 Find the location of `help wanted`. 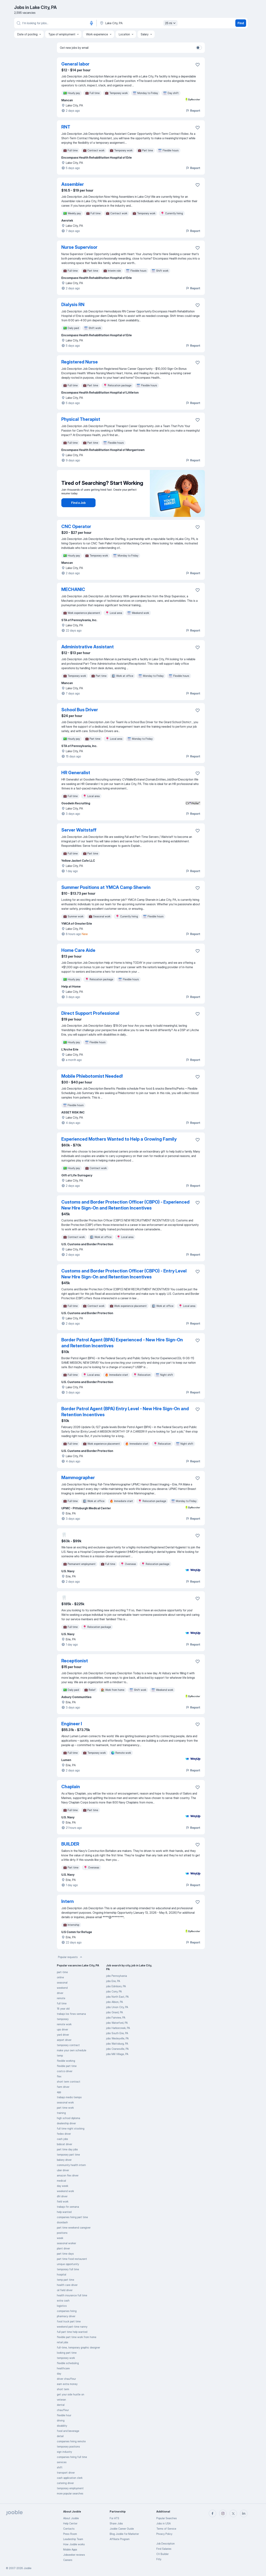

help wanted is located at coordinates (64, 2211).